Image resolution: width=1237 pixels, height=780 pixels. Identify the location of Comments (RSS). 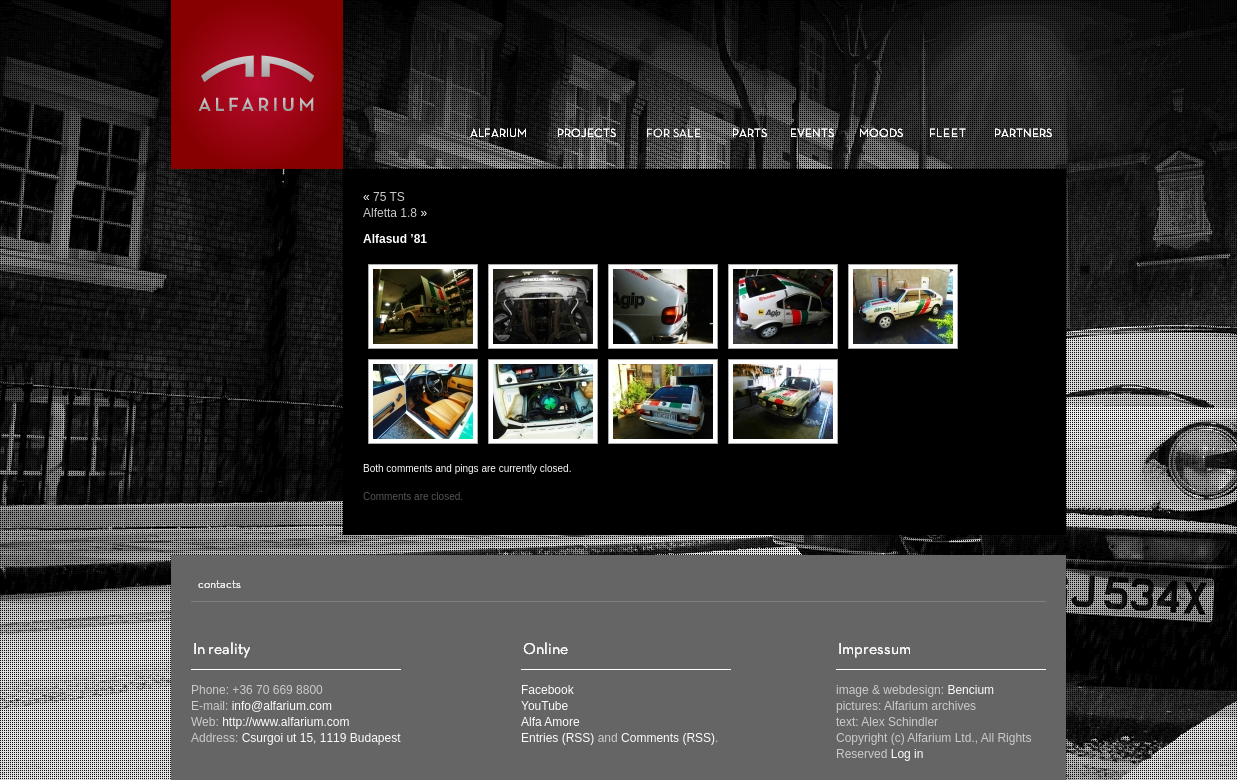
(668, 738).